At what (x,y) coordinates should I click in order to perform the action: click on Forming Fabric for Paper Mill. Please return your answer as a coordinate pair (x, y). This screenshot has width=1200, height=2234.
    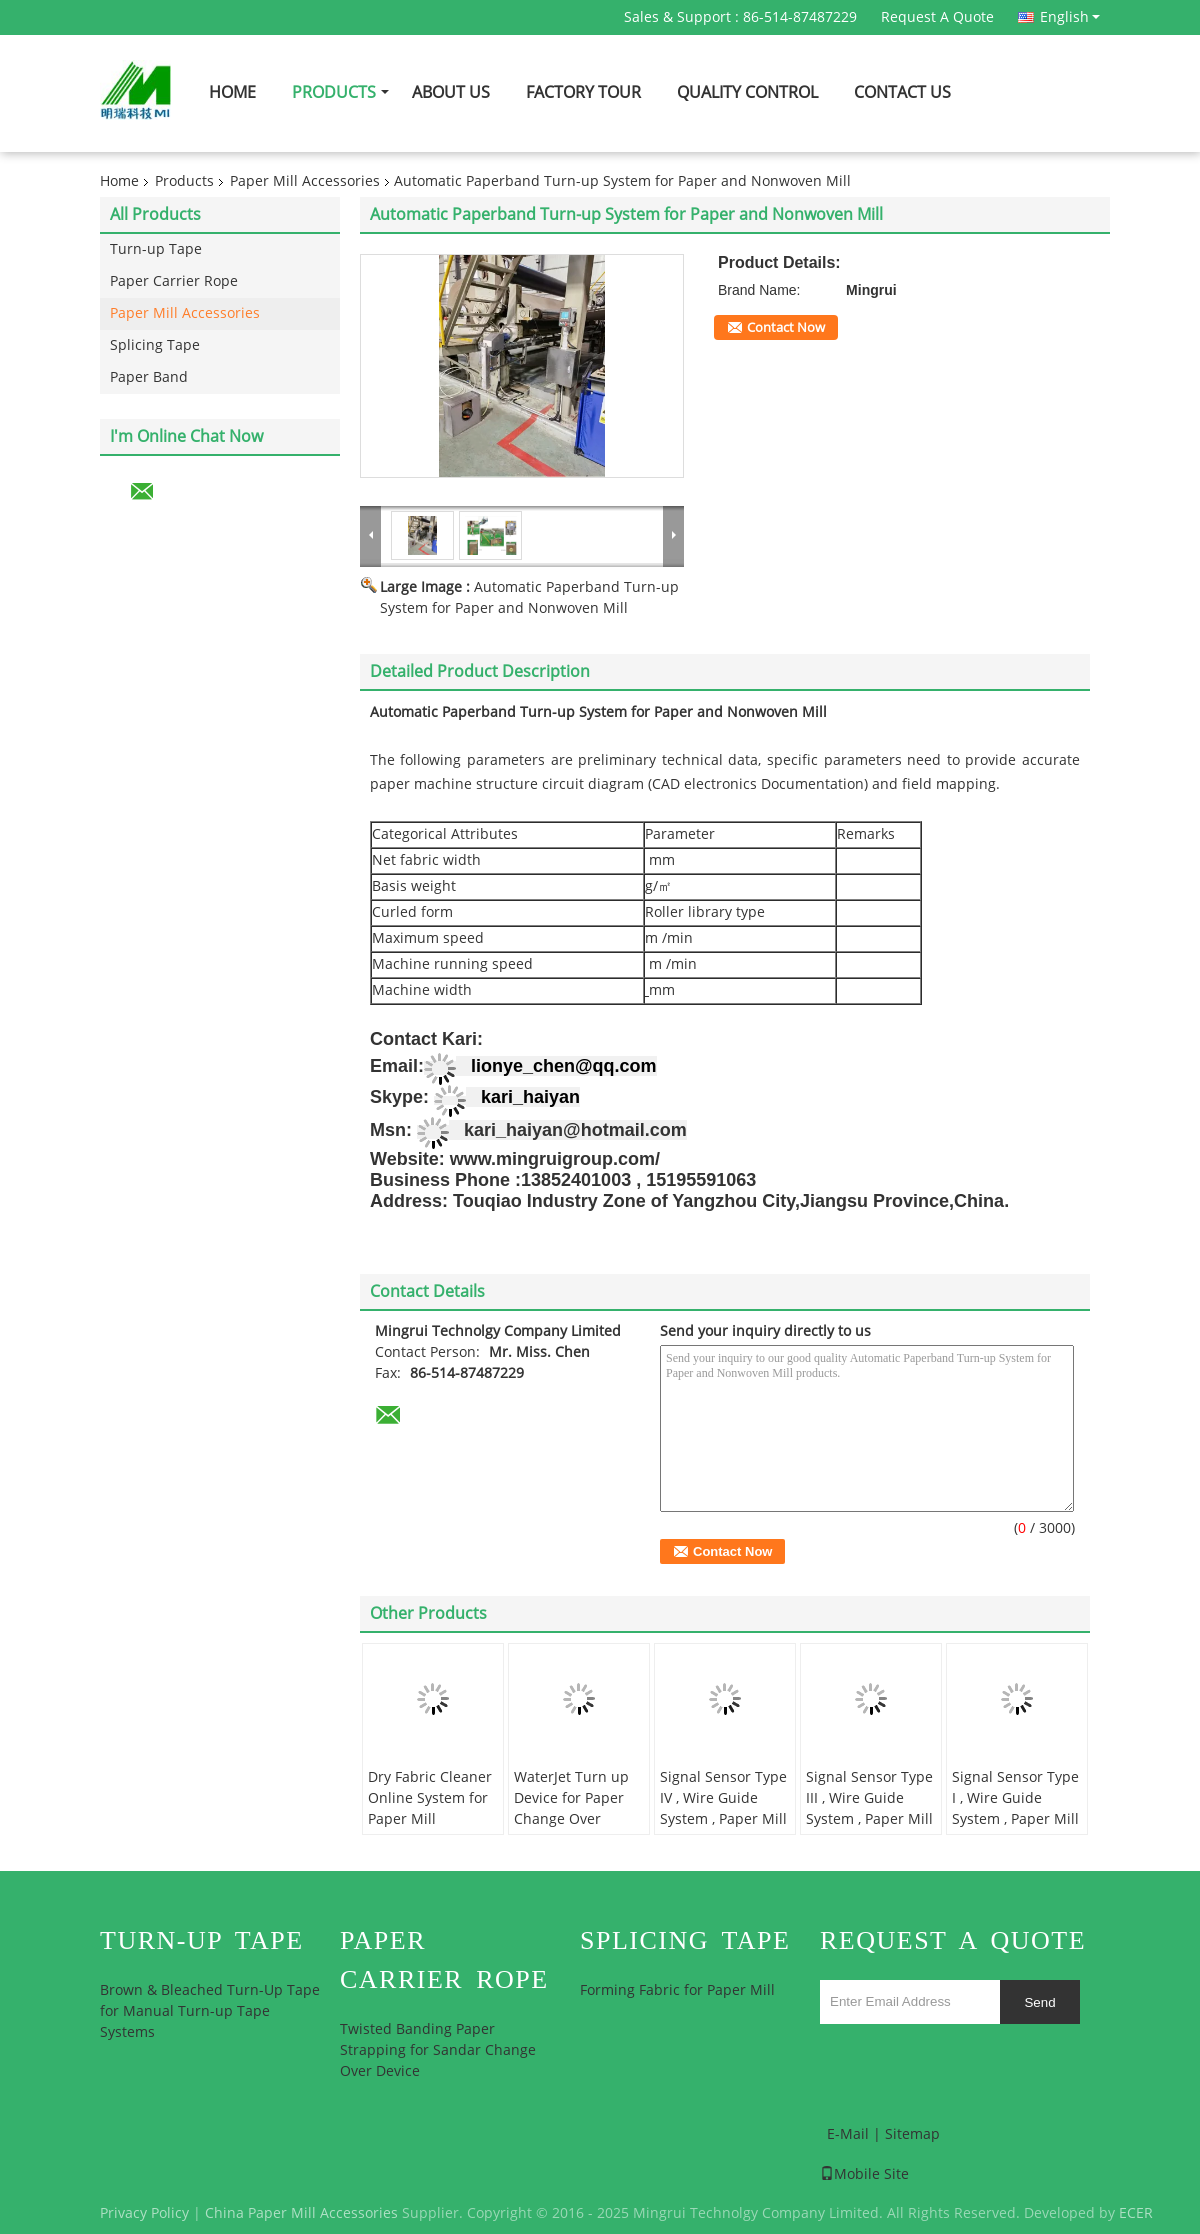
    Looking at the image, I should click on (677, 1990).